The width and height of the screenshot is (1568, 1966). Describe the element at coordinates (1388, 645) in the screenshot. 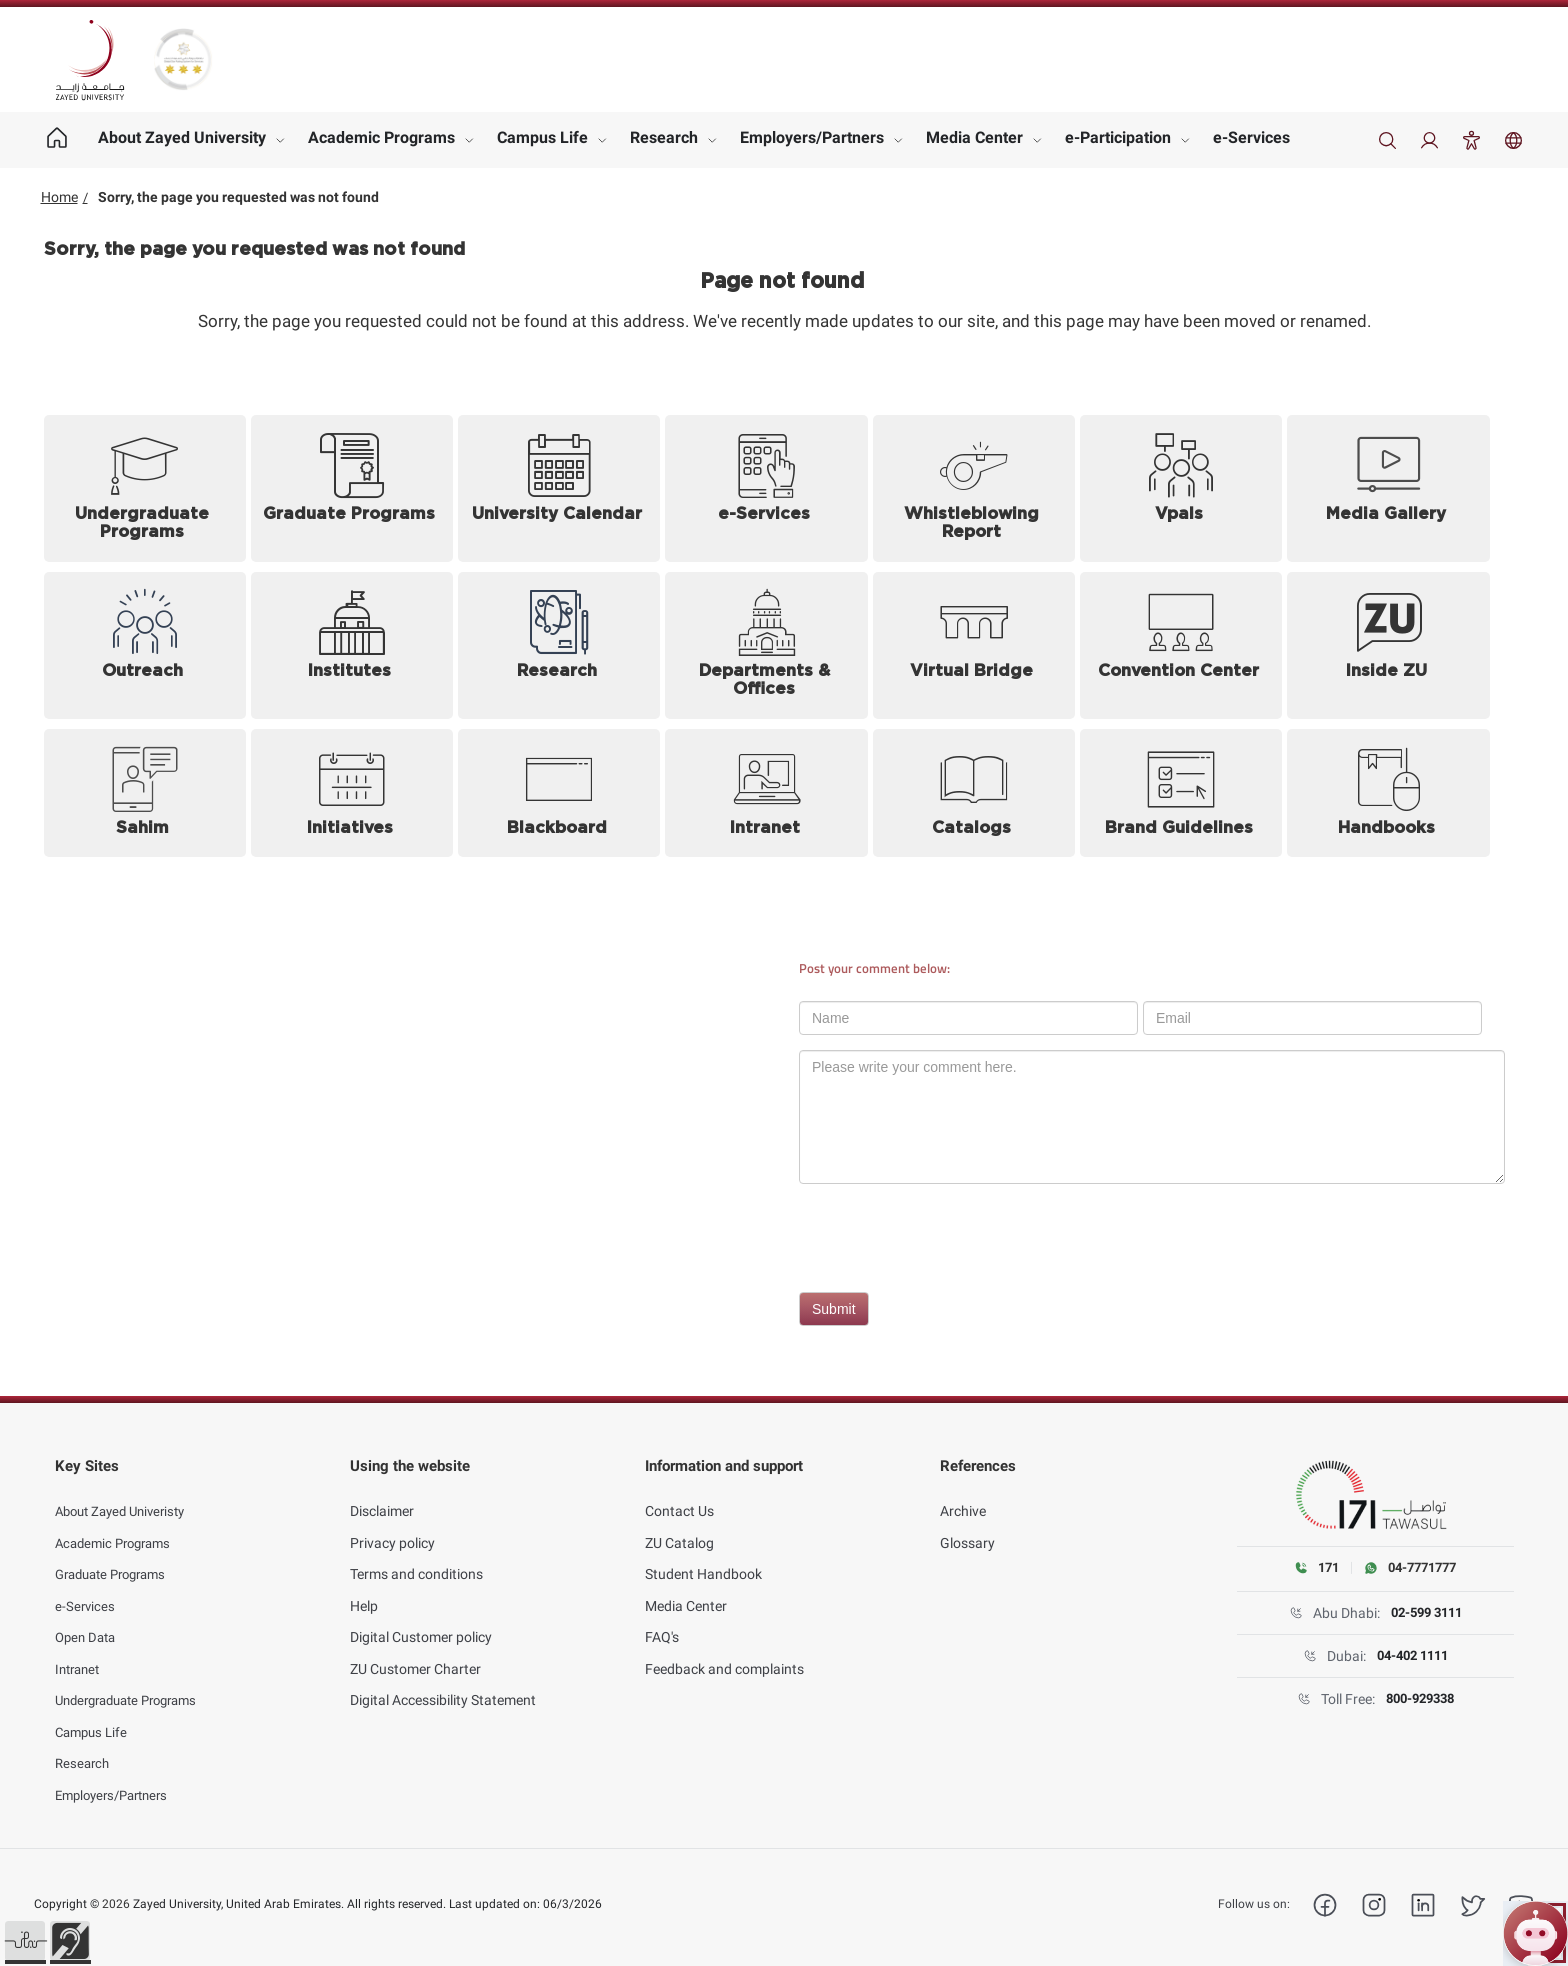

I see `[Inside ZU (opens in new tab)]` at that location.